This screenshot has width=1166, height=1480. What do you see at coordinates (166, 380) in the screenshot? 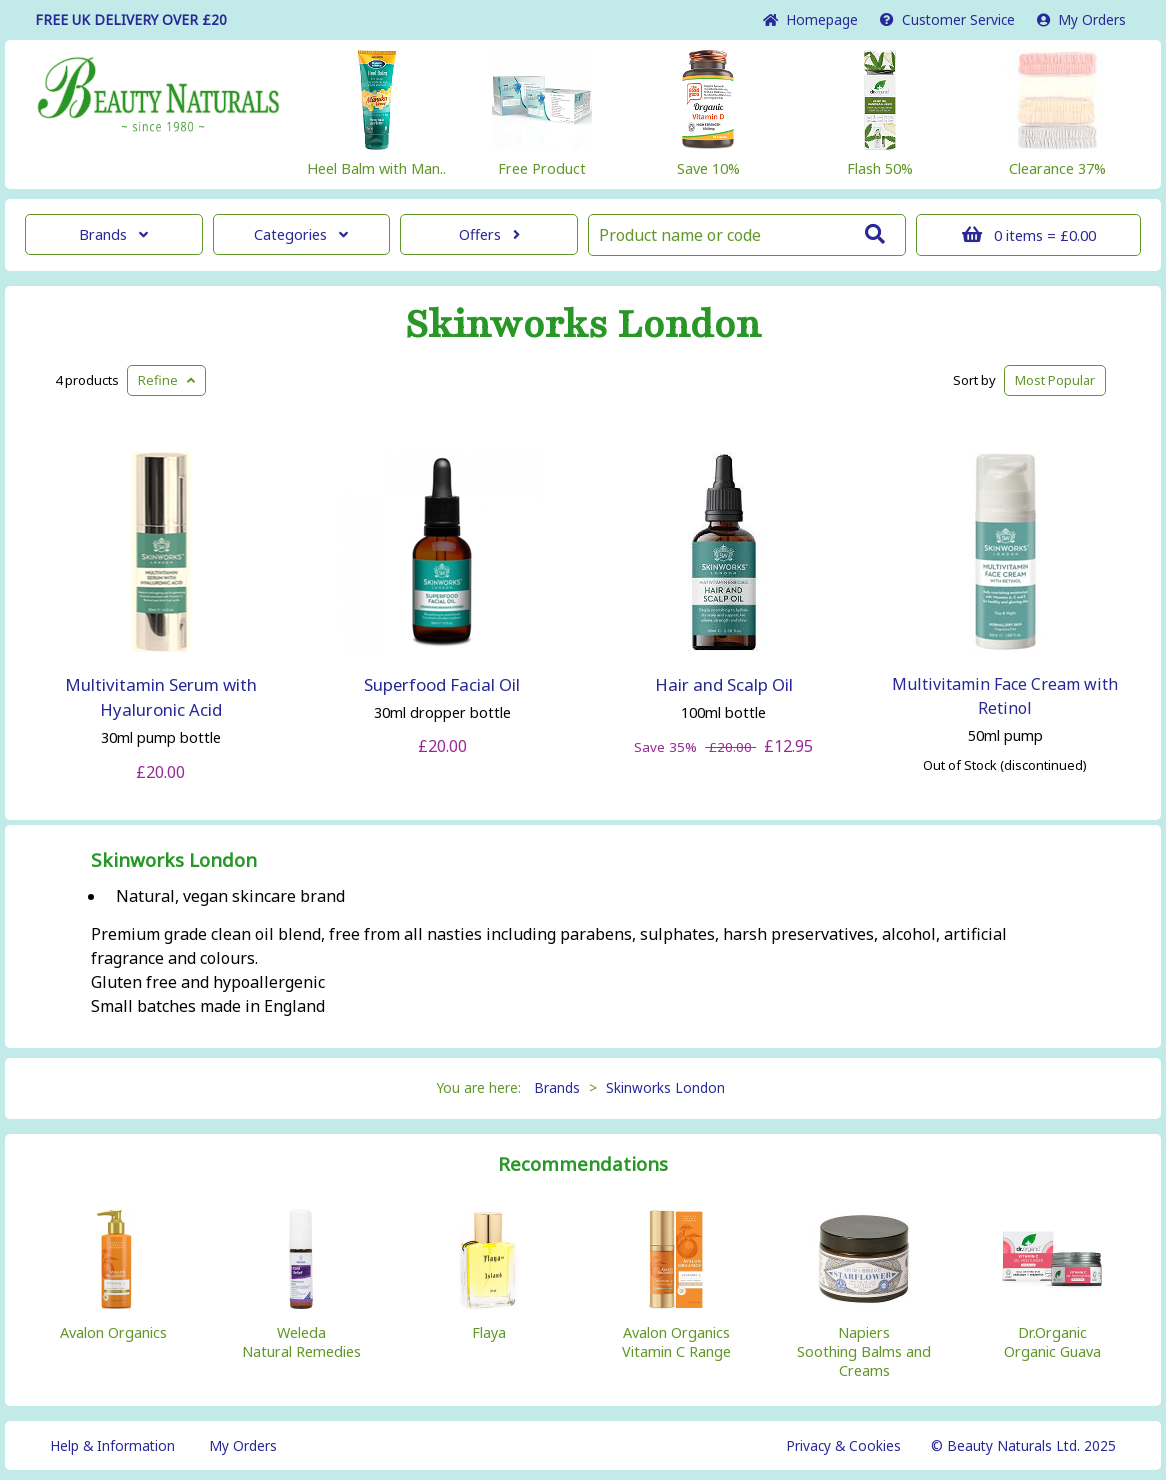
I see `Refine` at bounding box center [166, 380].